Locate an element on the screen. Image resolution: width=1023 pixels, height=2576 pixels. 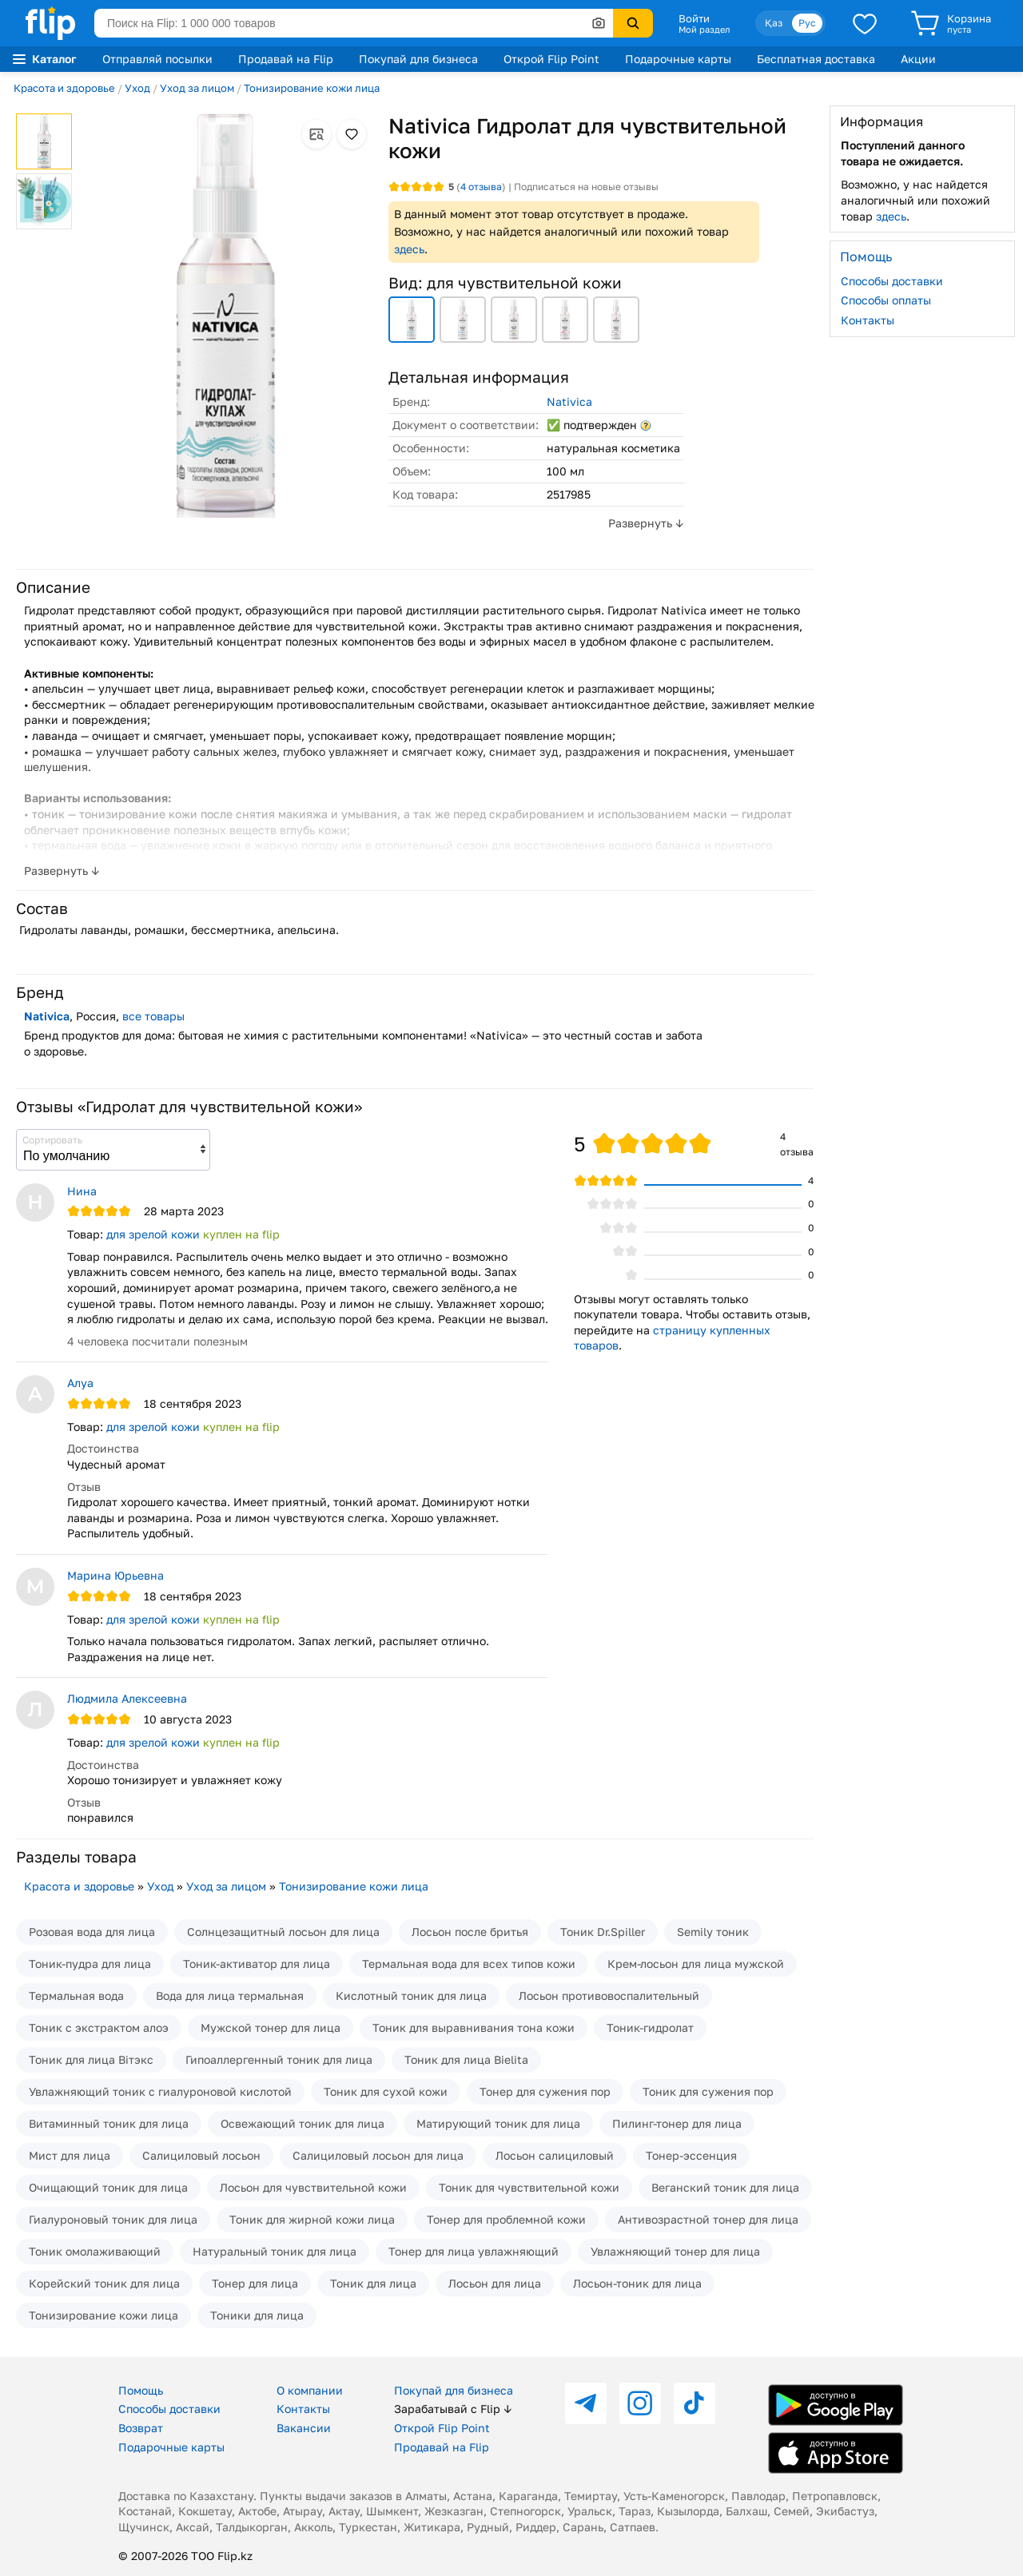
Антивозрастной тонер для лица is located at coordinates (708, 2219).